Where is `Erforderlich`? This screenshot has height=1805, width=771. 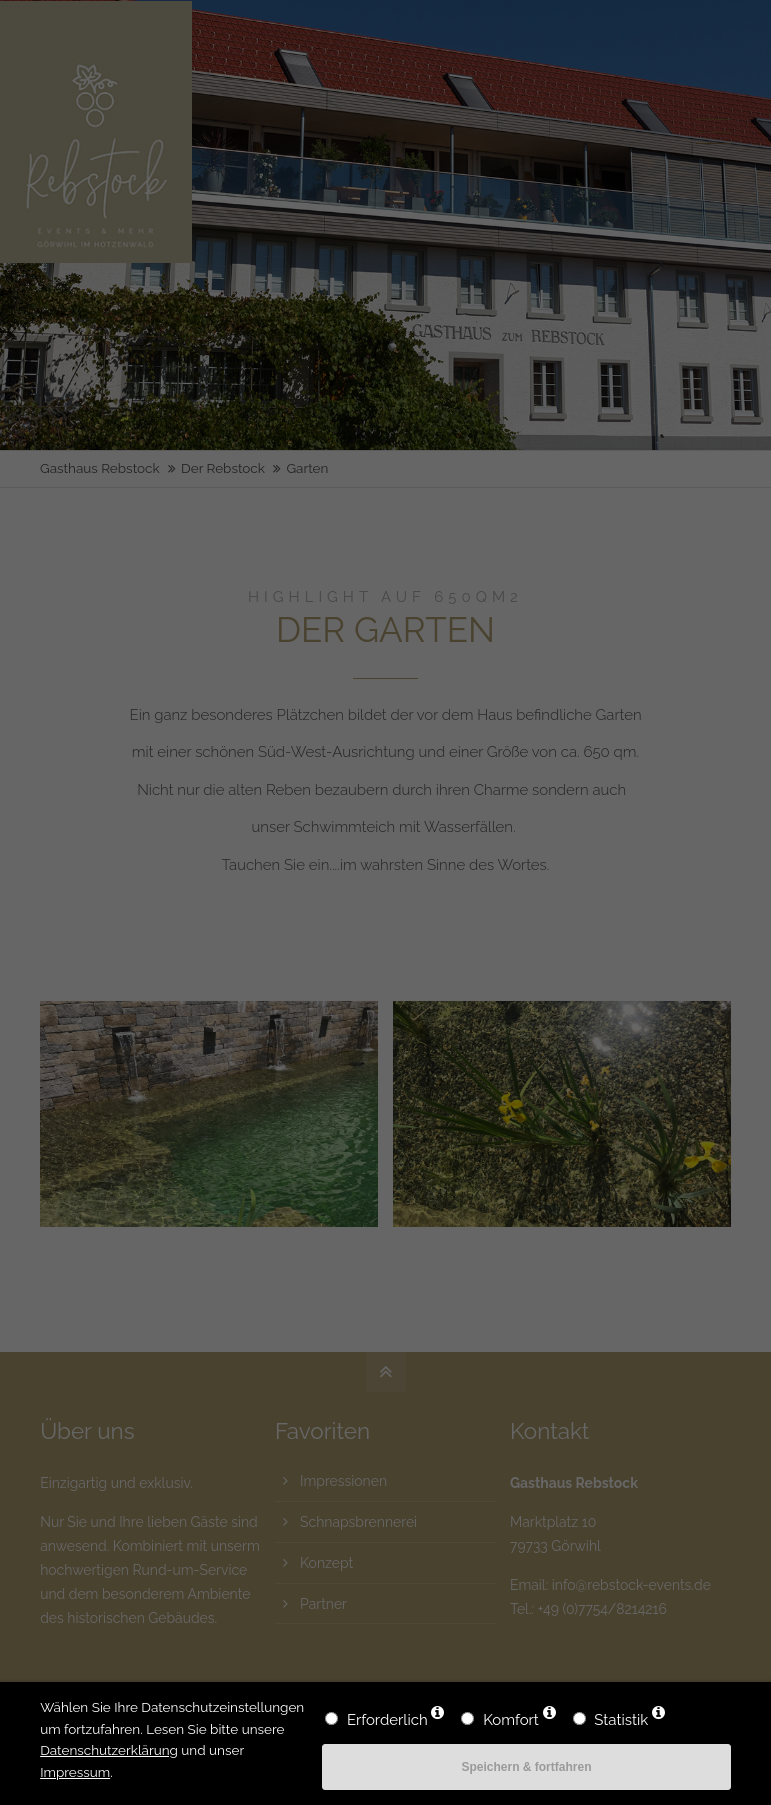
Erforderlich is located at coordinates (387, 1720).